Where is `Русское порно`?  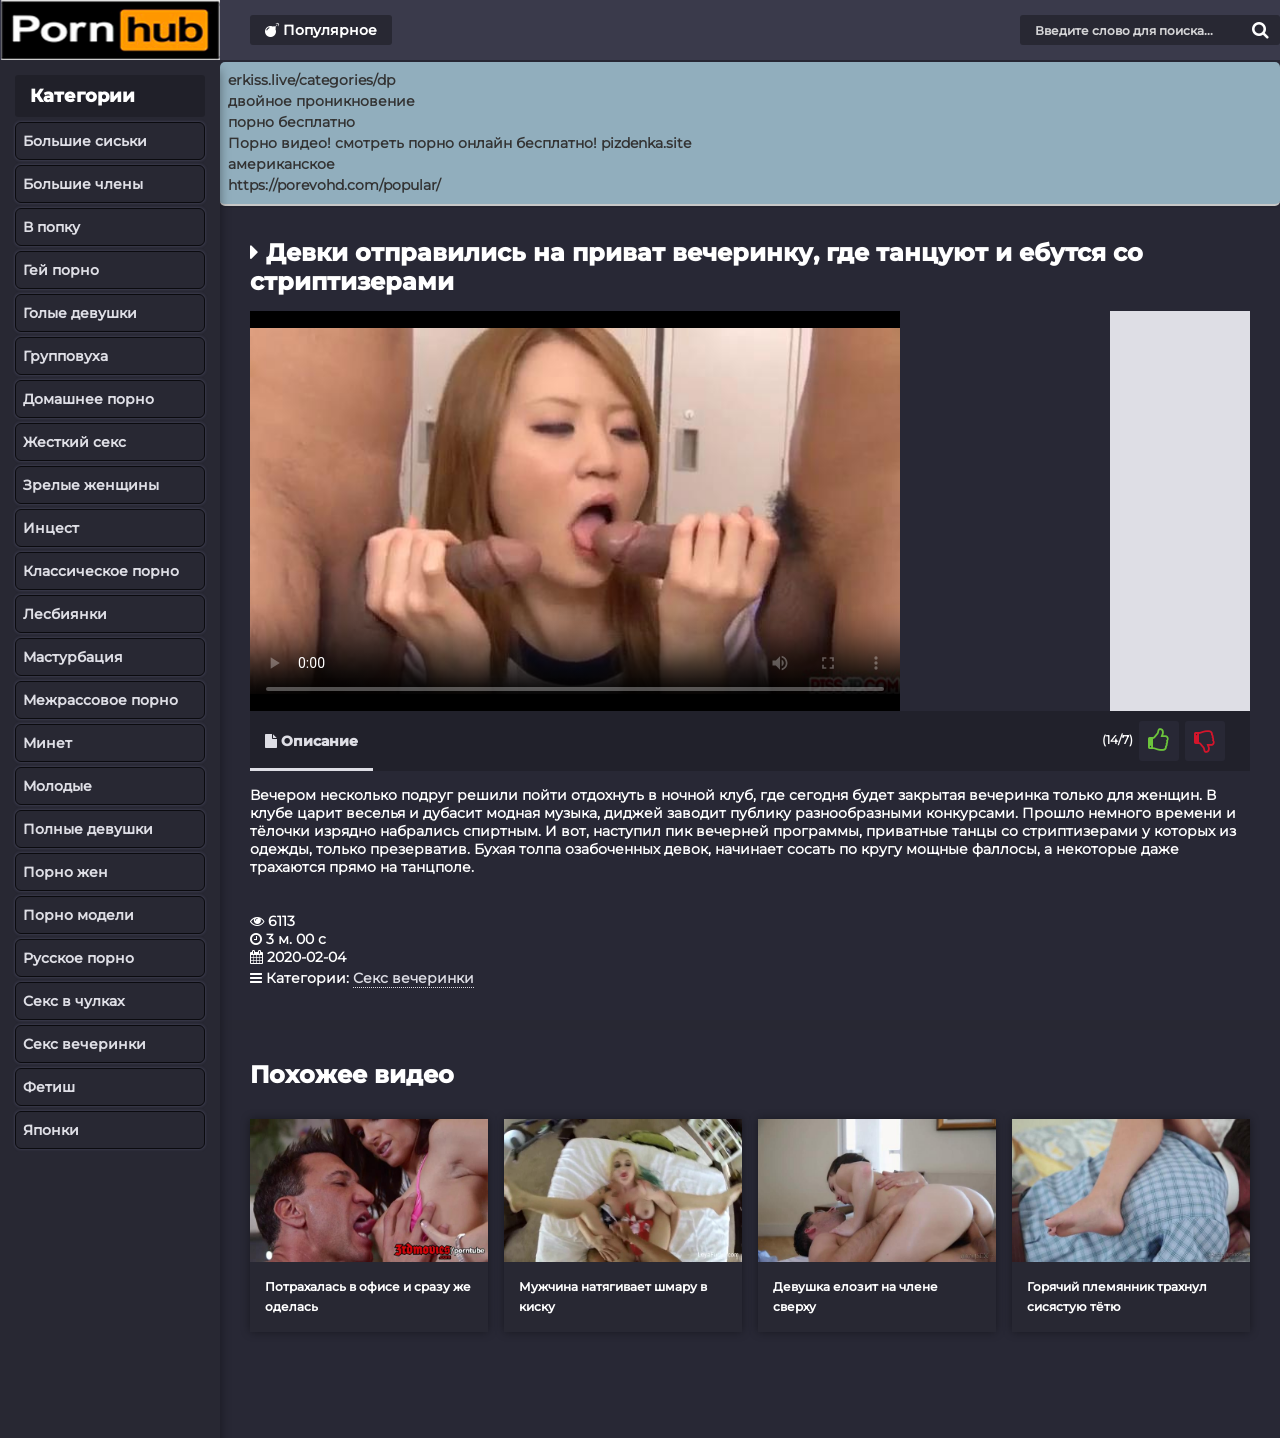 Русское порно is located at coordinates (78, 958).